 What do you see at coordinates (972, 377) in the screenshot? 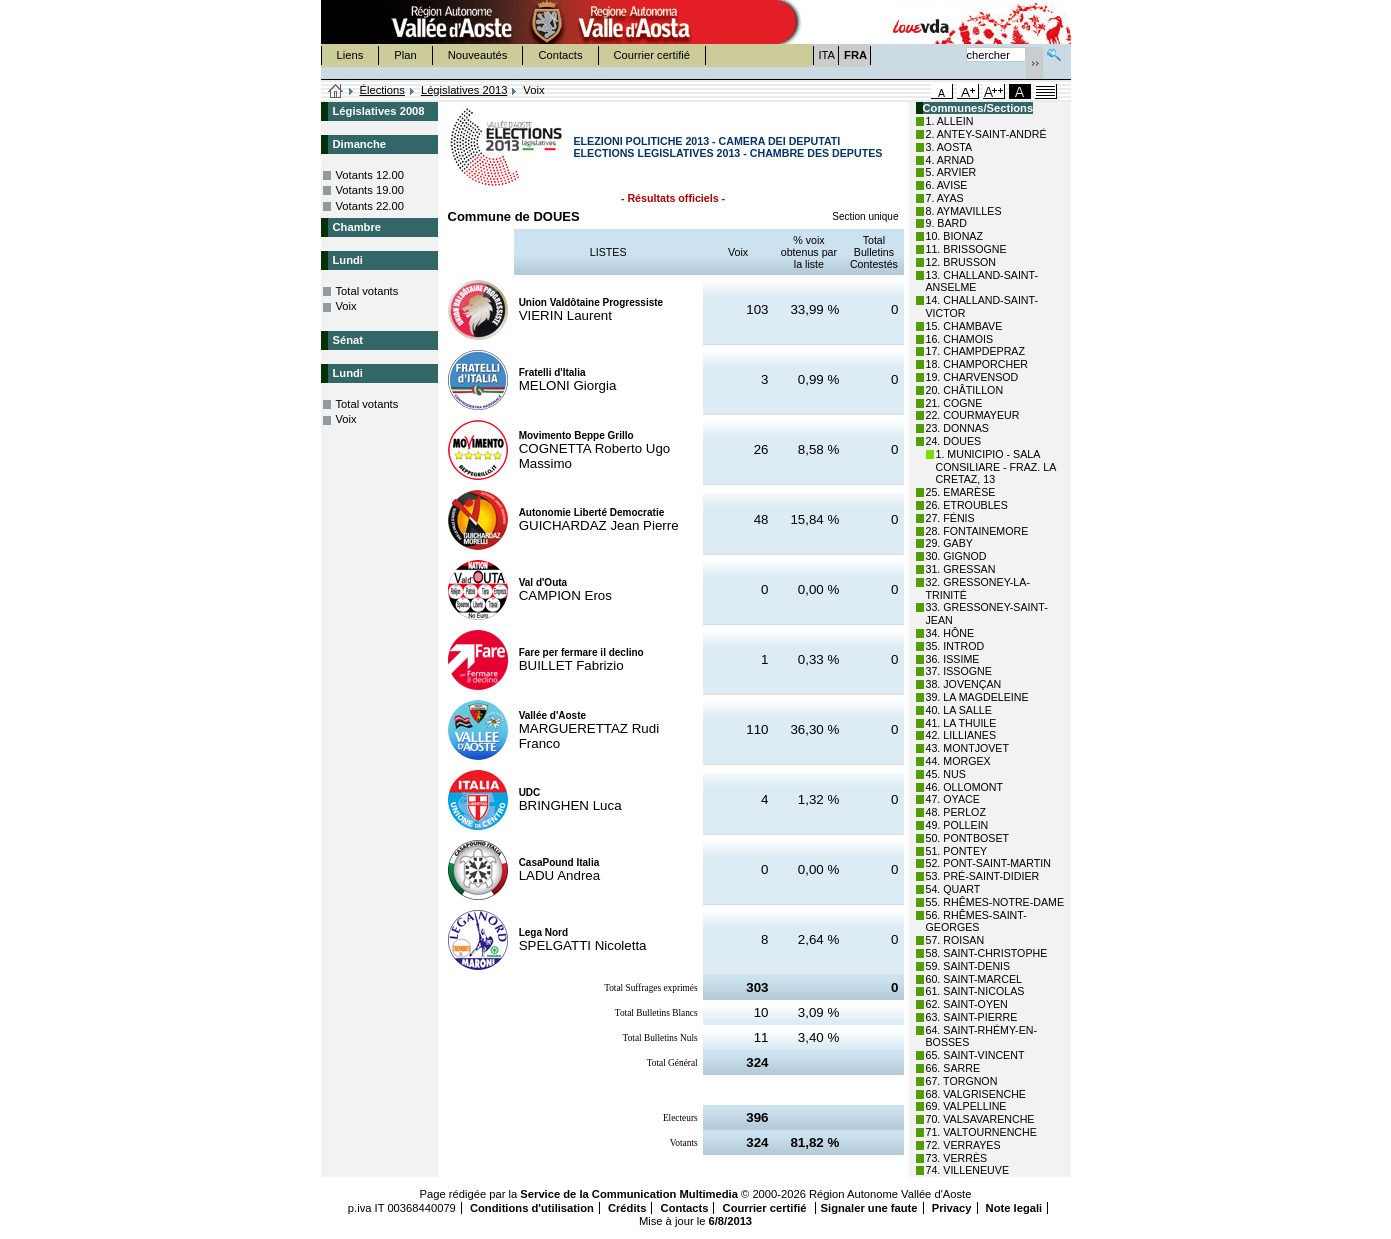
I see `19. CHARVENSOD` at bounding box center [972, 377].